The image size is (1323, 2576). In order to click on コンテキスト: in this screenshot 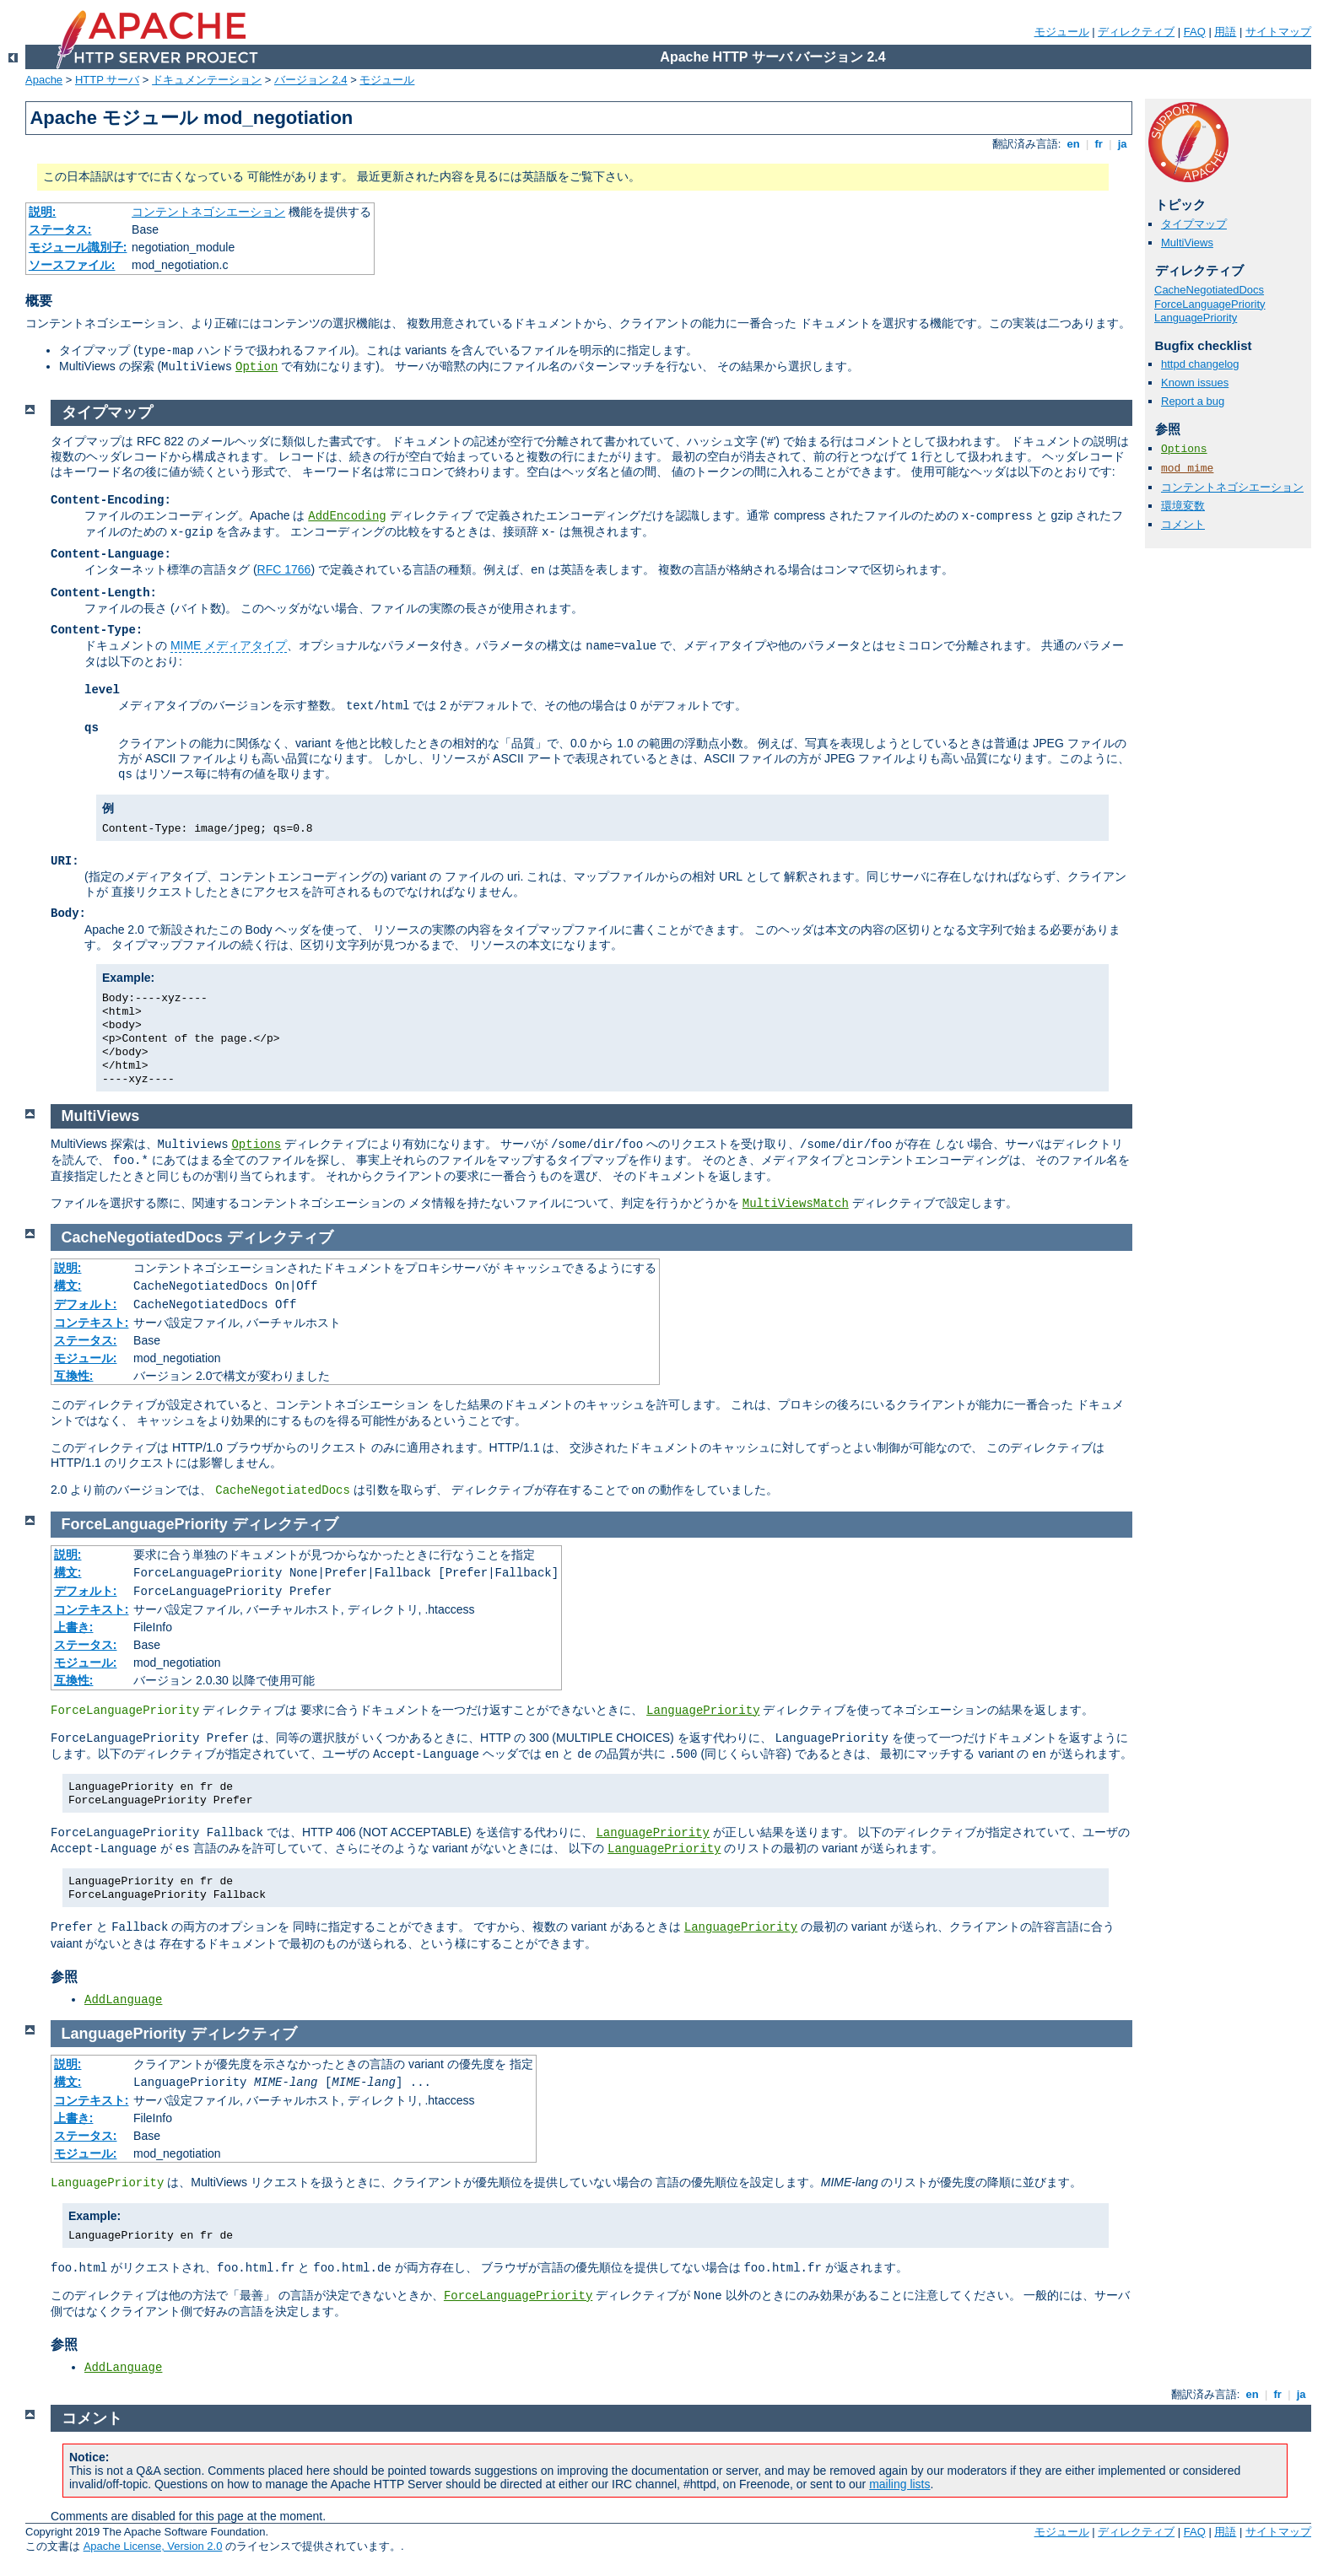, I will do `click(91, 1322)`.